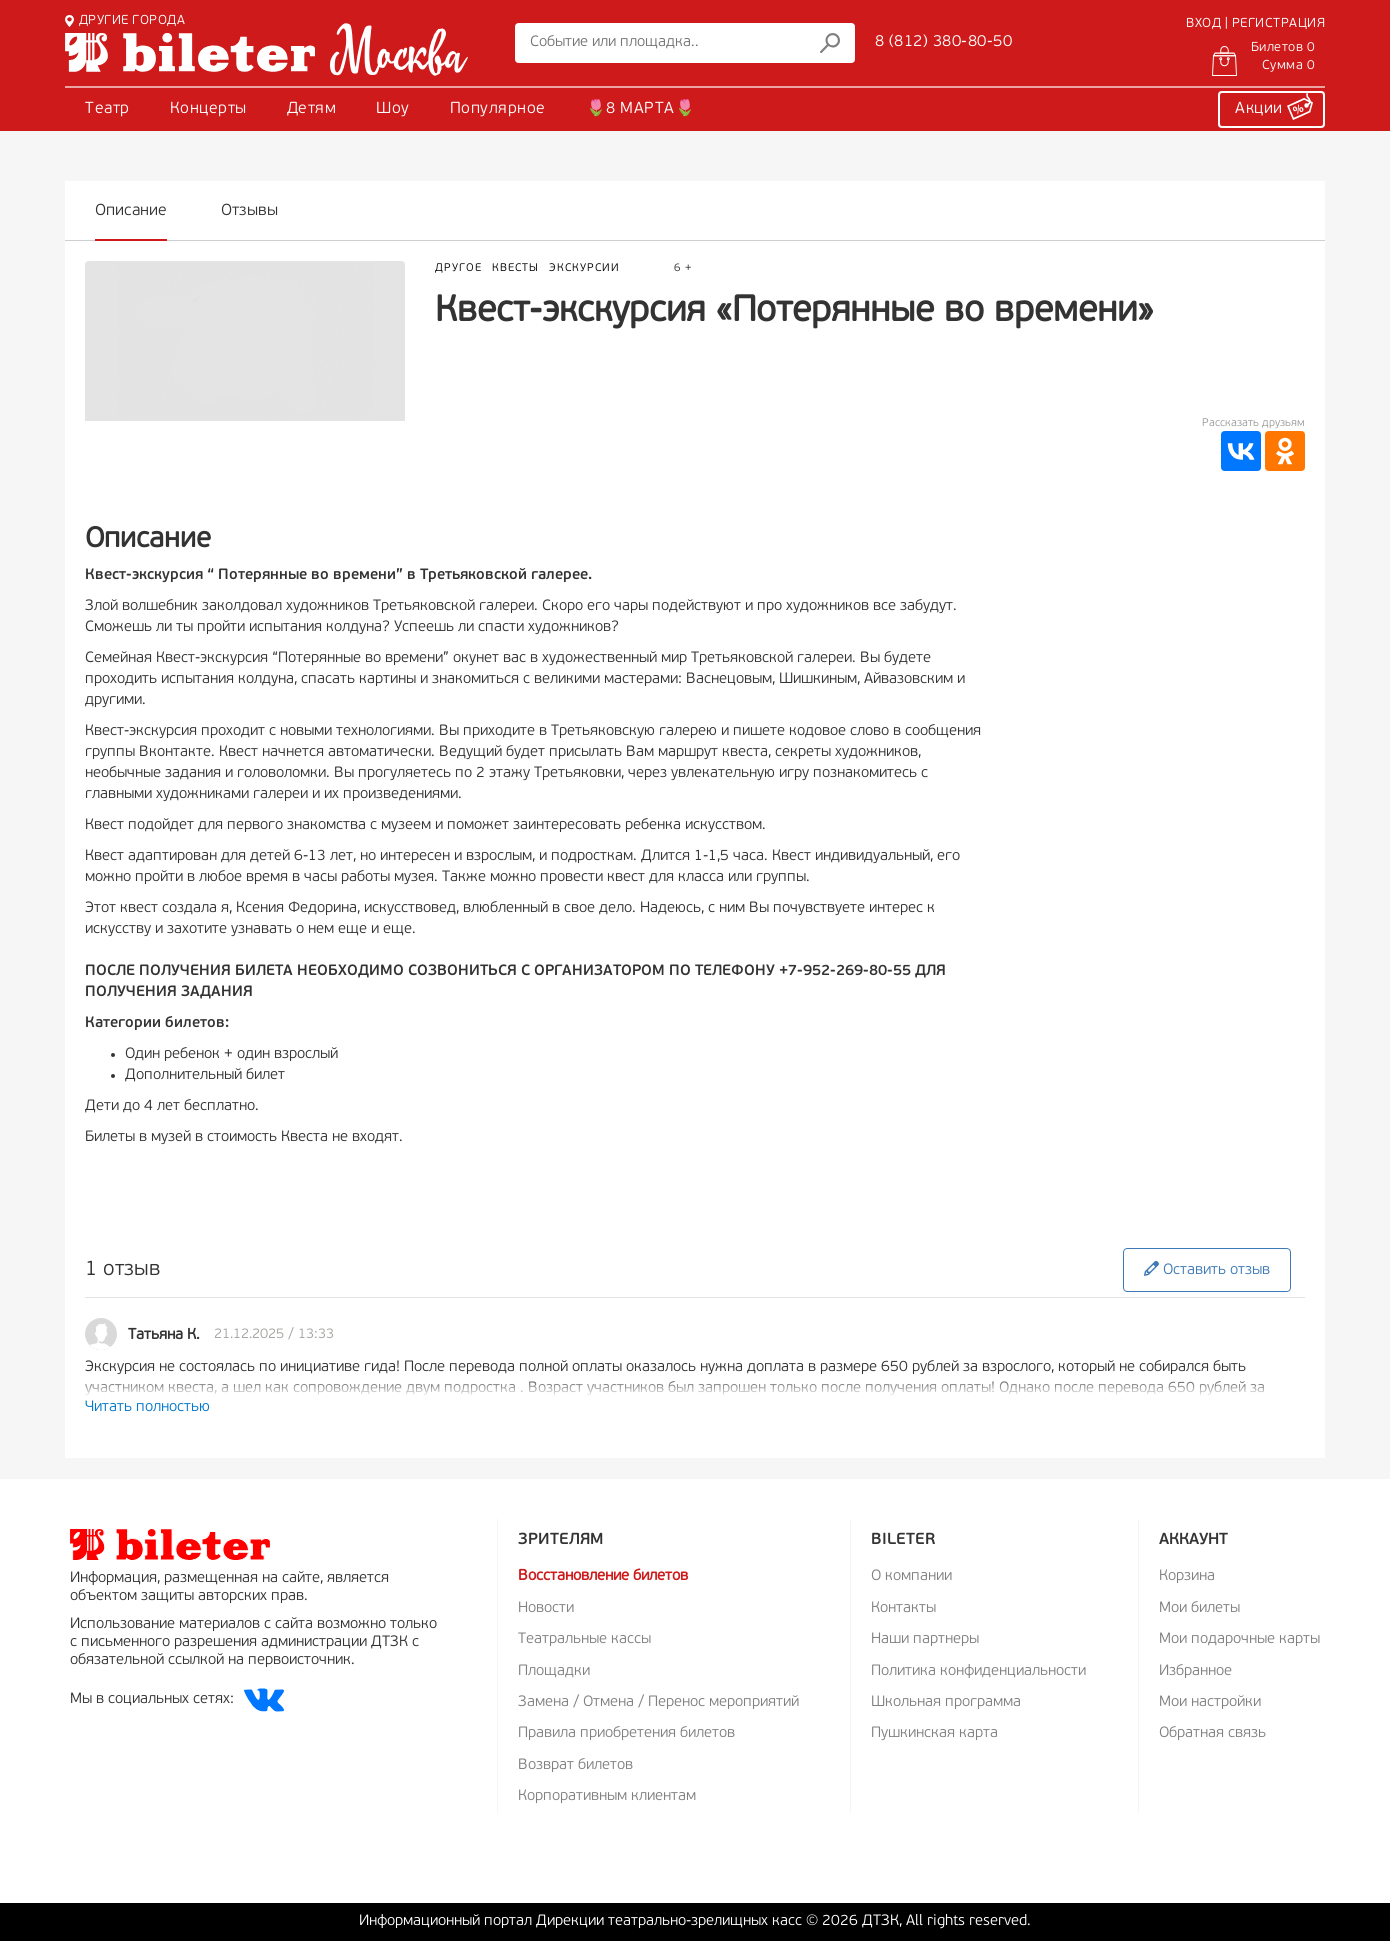  I want to click on Пушкинская карта, so click(934, 1733).